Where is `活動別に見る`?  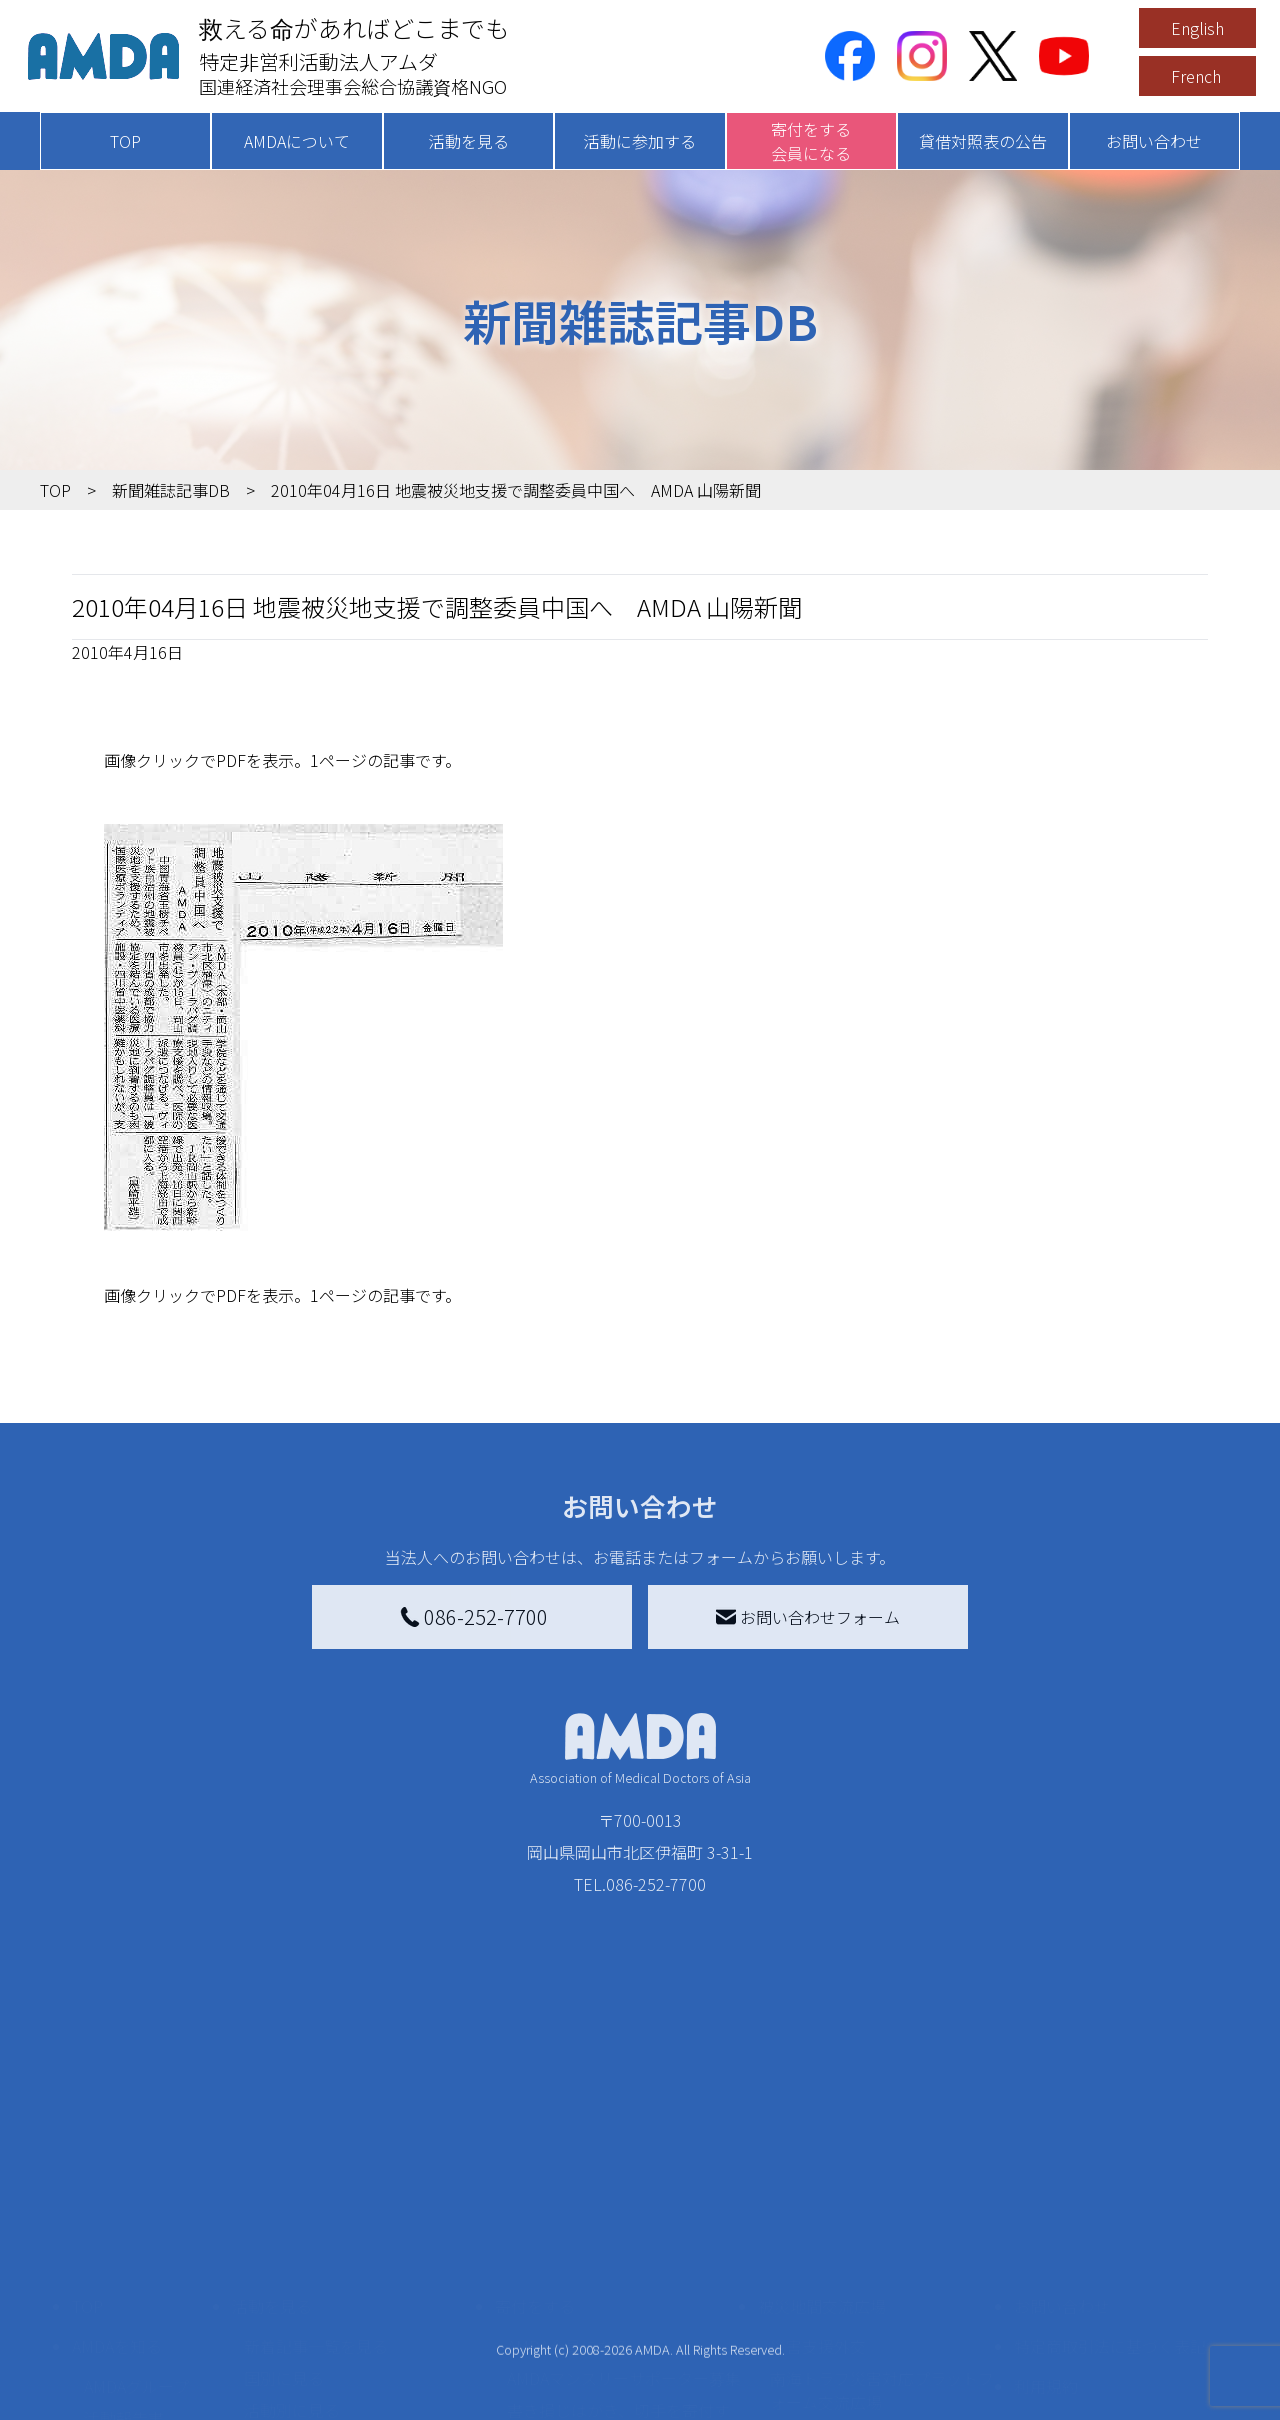
活動別に見る is located at coordinates (292, 2240).